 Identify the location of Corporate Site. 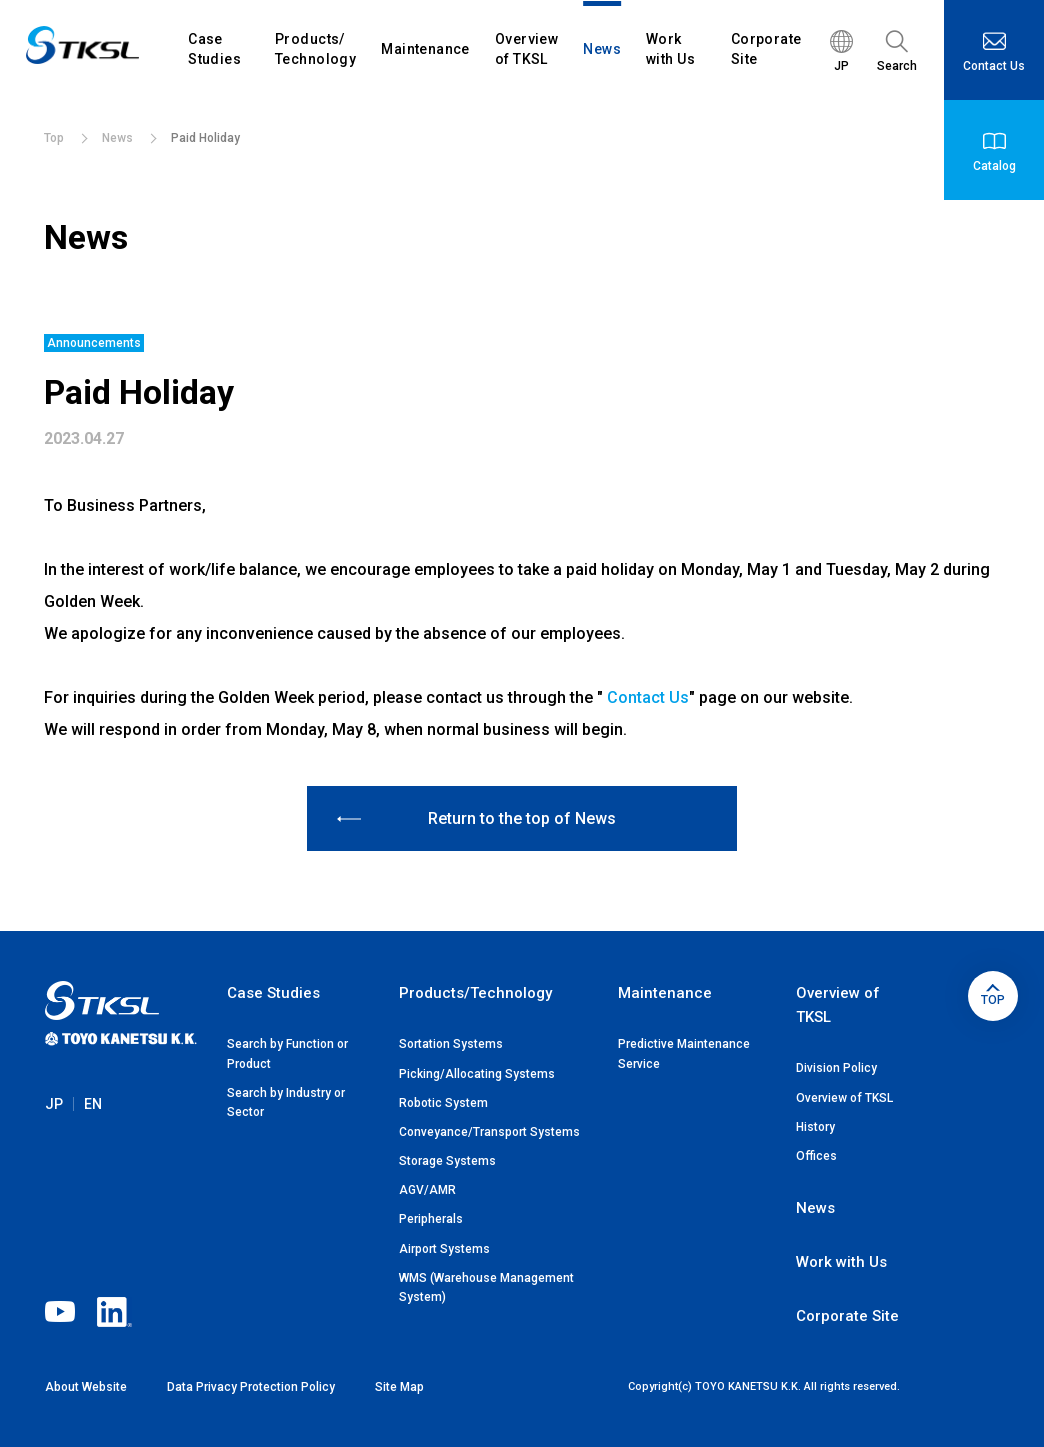
(847, 1316).